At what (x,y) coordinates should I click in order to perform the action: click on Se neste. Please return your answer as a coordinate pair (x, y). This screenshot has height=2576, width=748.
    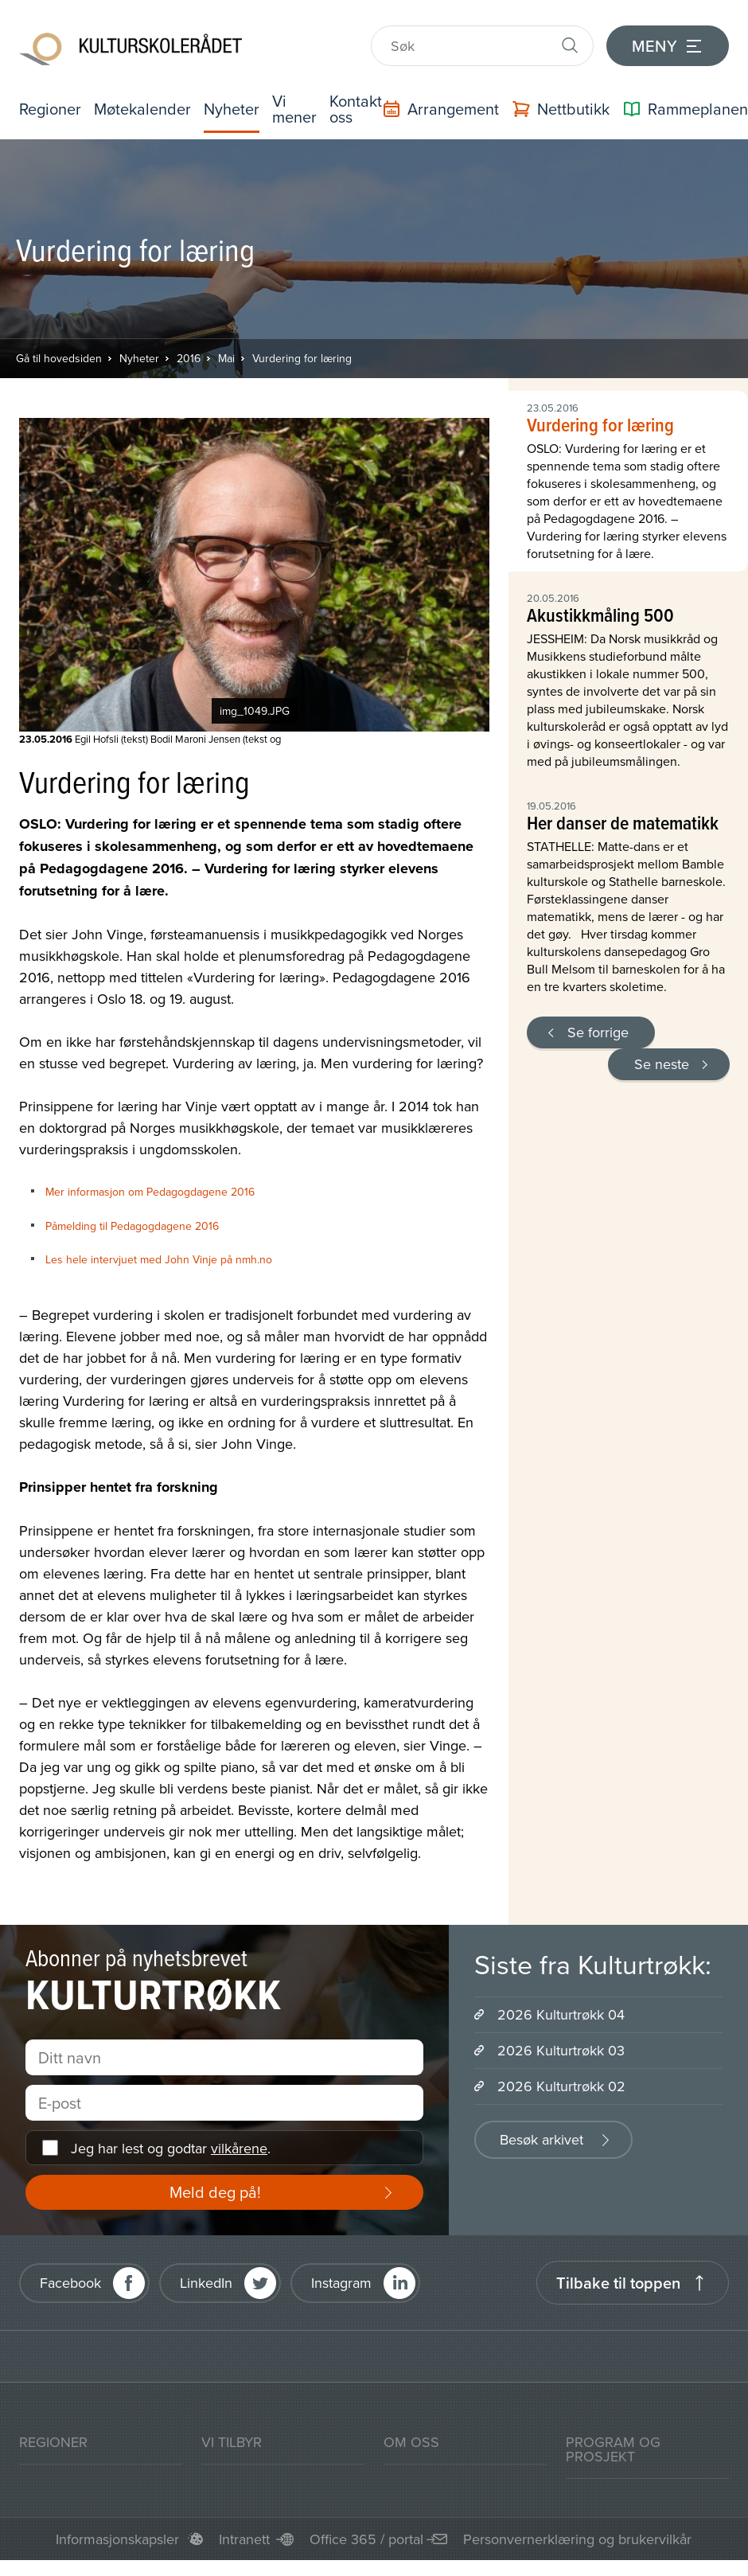
    Looking at the image, I should click on (661, 1064).